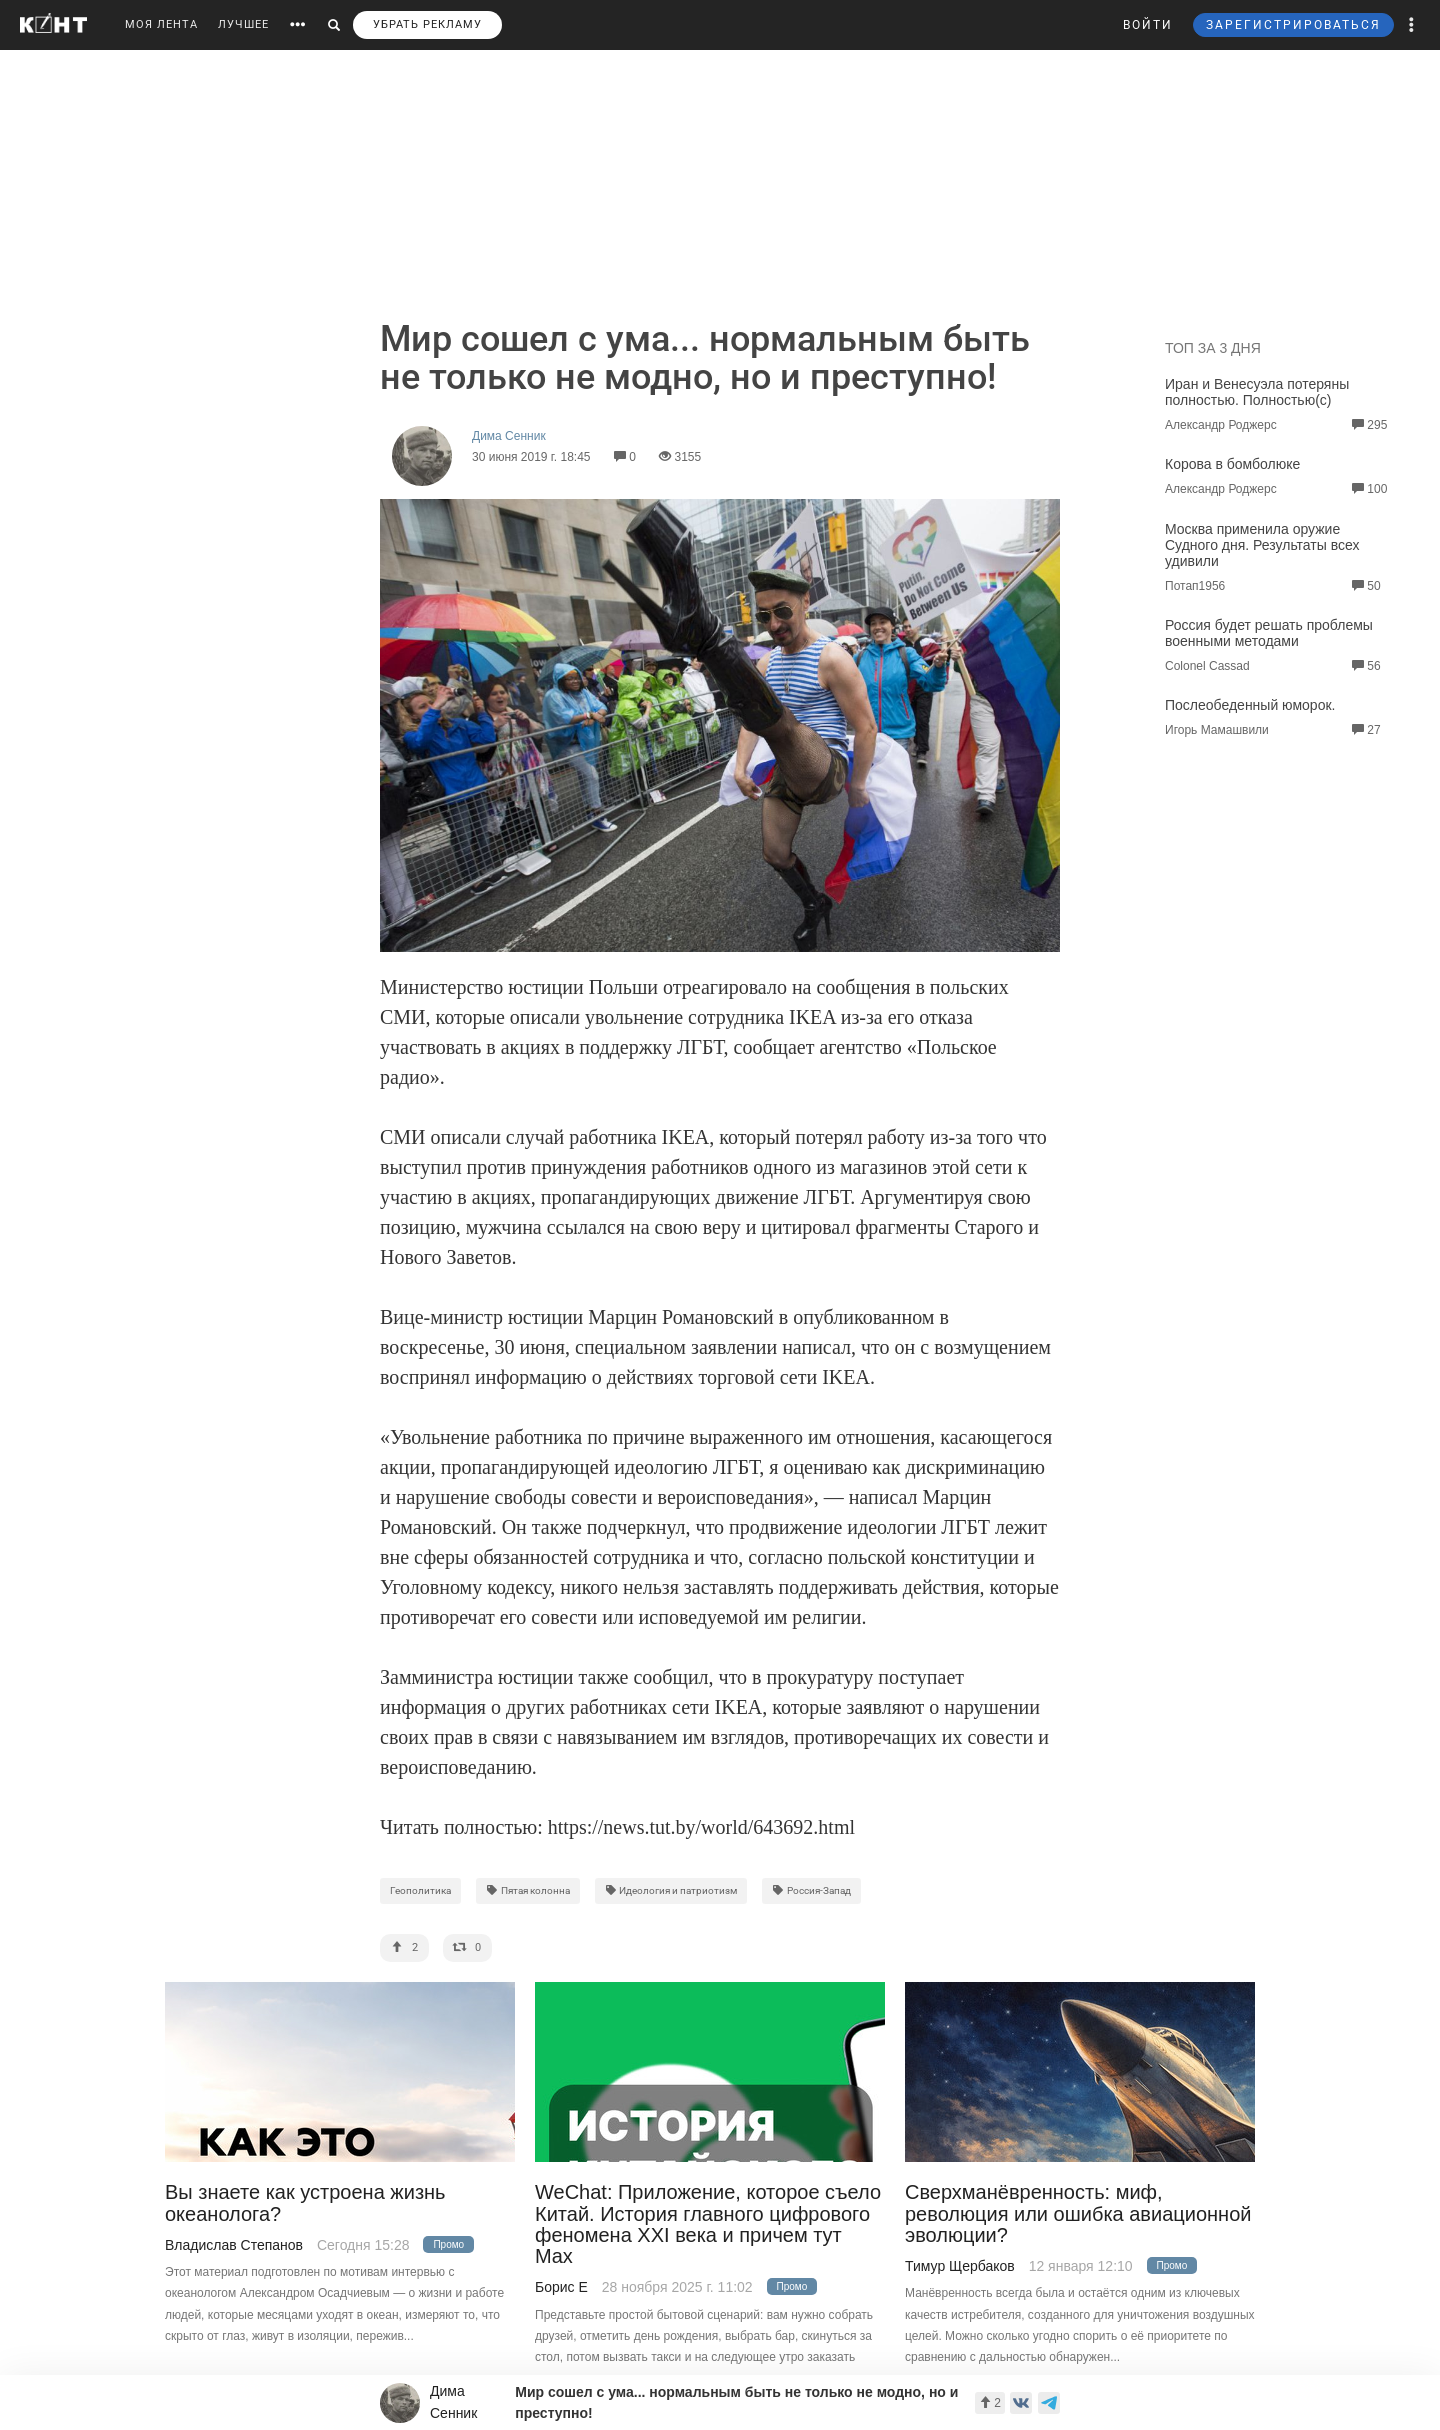 The width and height of the screenshot is (1440, 2430). Describe the element at coordinates (671, 1890) in the screenshot. I see `Идеология и патриотизм` at that location.